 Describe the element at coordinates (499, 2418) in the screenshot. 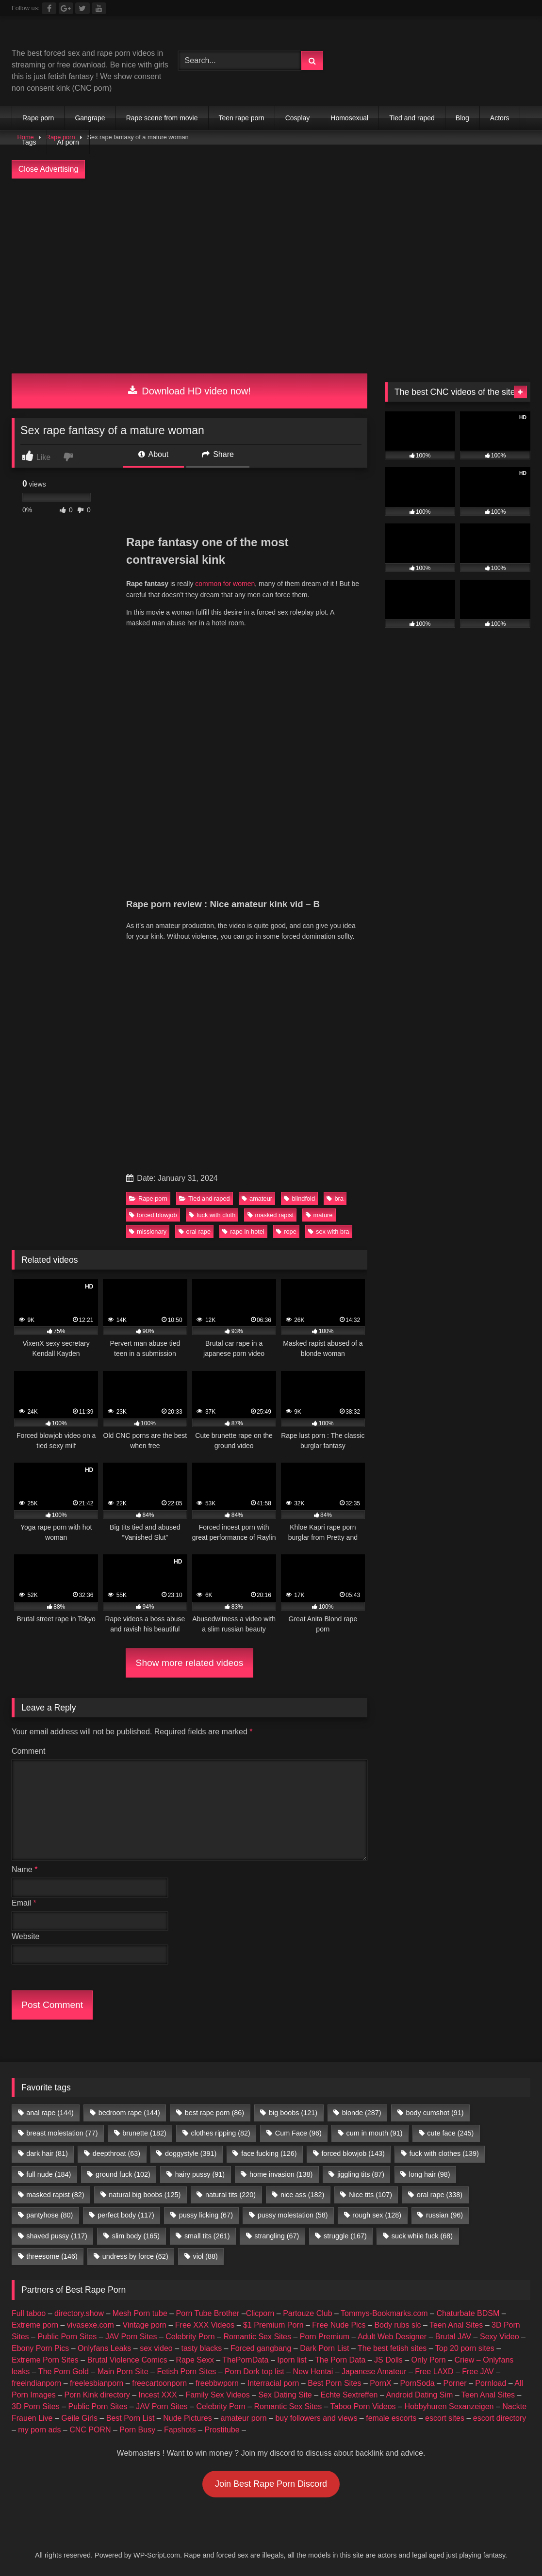

I see `escort directory` at that location.